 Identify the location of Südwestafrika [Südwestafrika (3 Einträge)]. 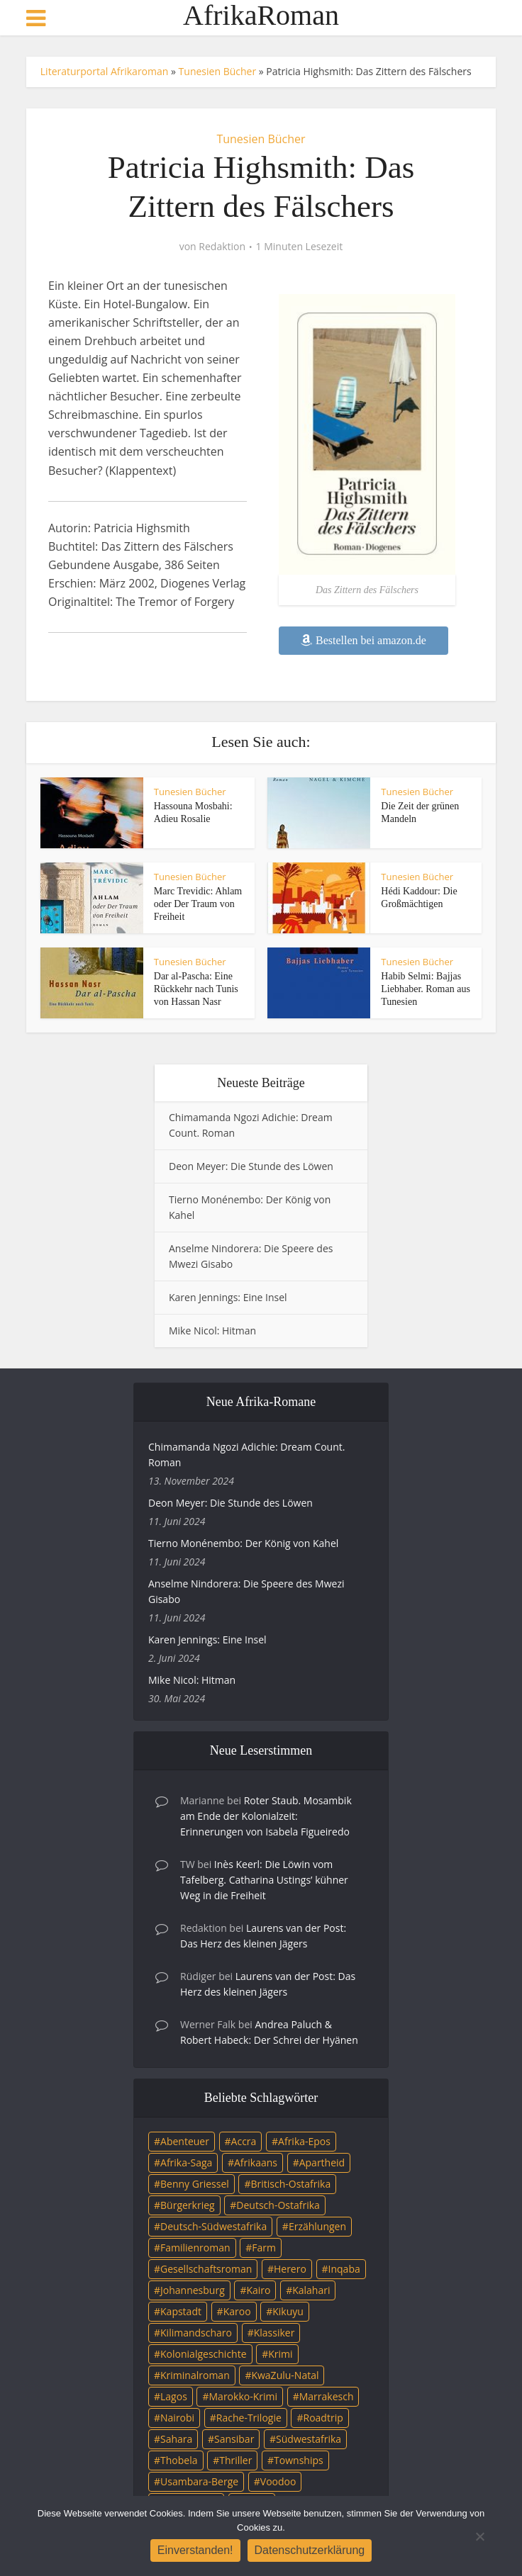
(308, 2439).